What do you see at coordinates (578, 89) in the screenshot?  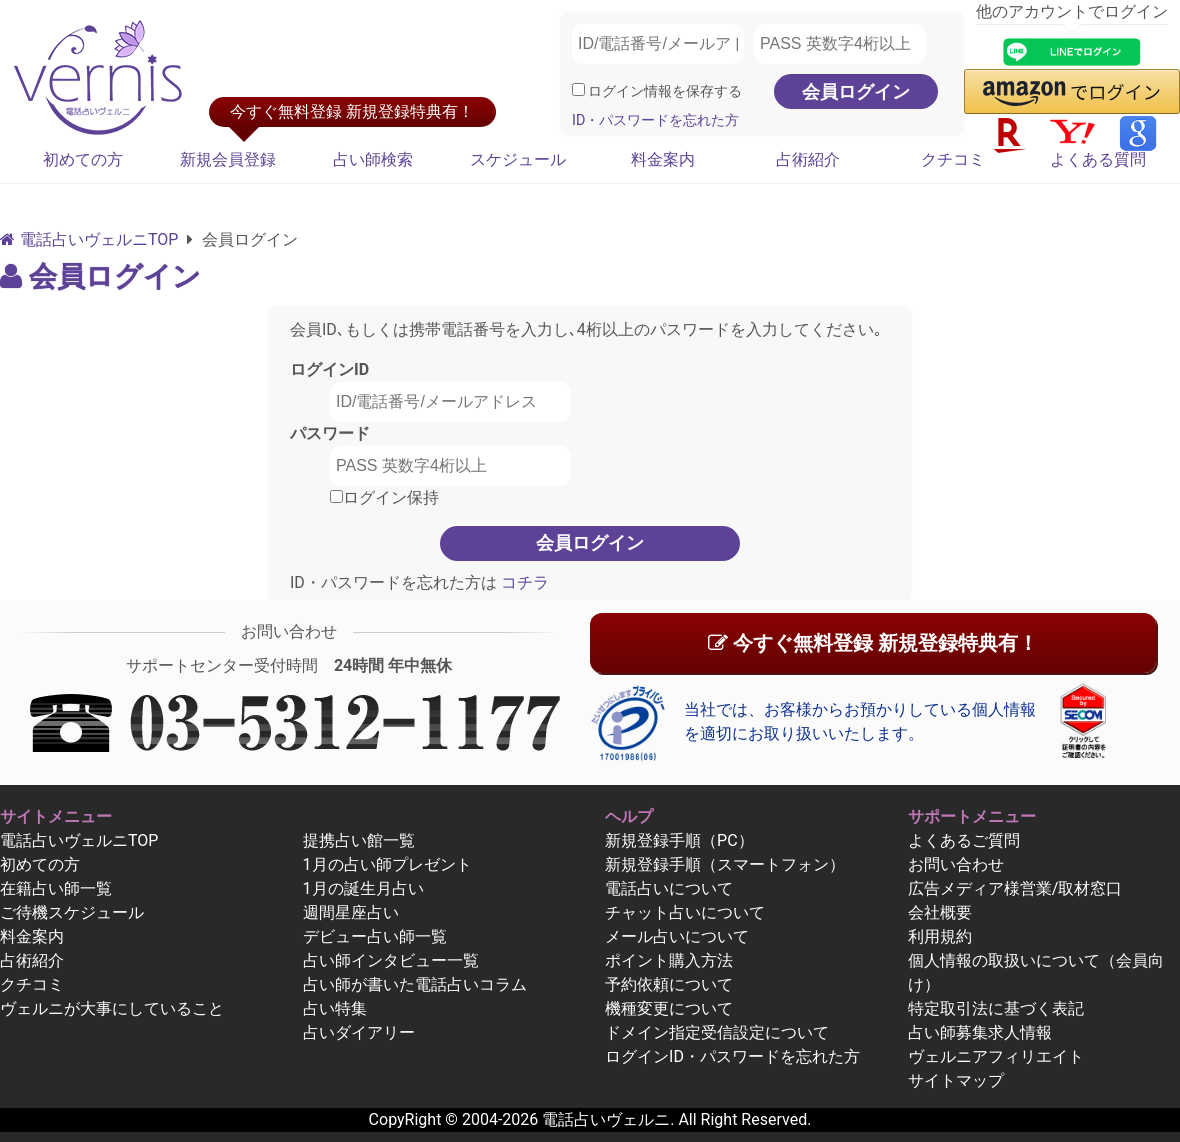 I see `[ログイン情報を保存]` at bounding box center [578, 89].